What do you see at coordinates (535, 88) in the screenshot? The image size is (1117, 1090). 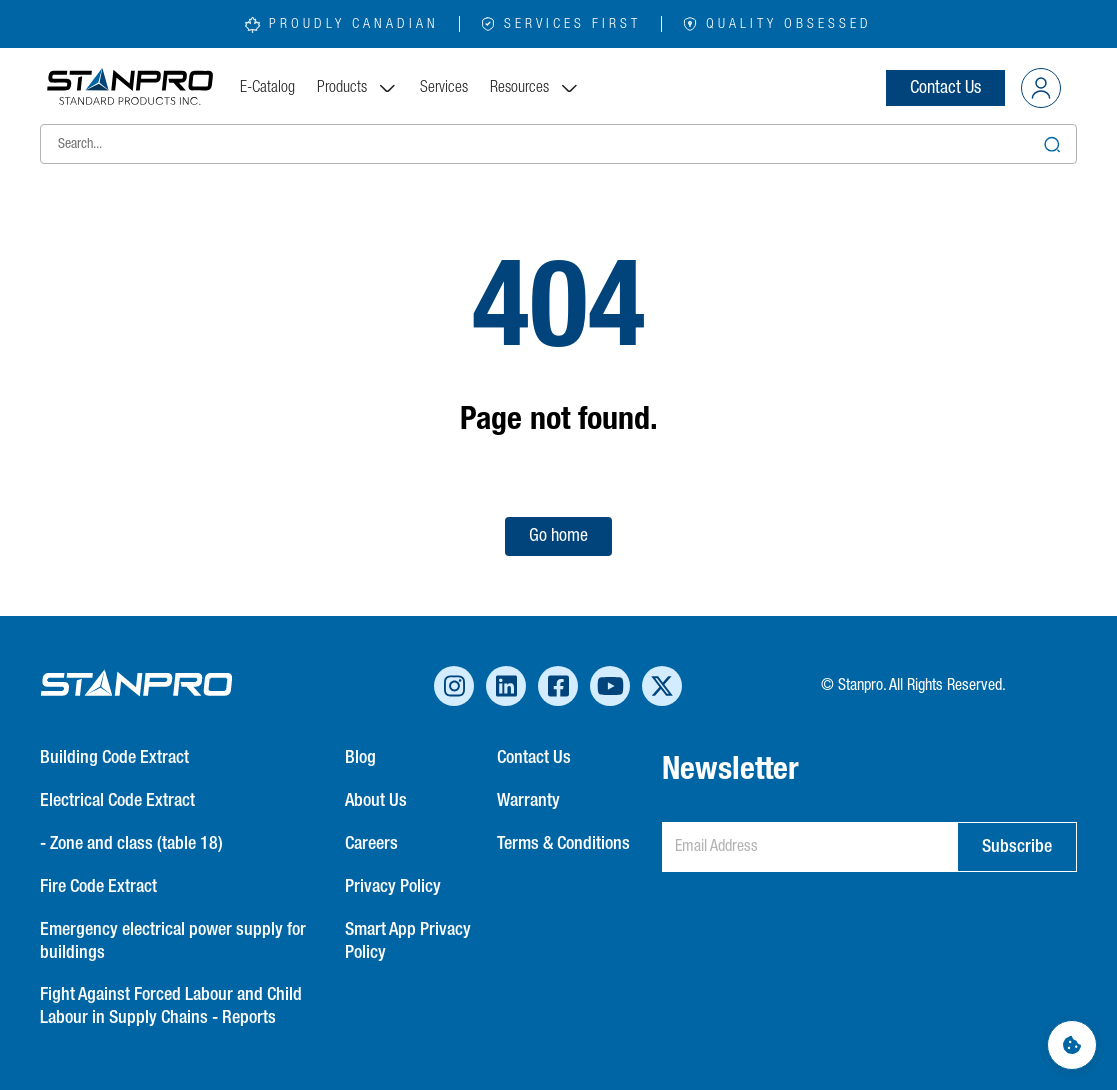 I see `Resources` at bounding box center [535, 88].